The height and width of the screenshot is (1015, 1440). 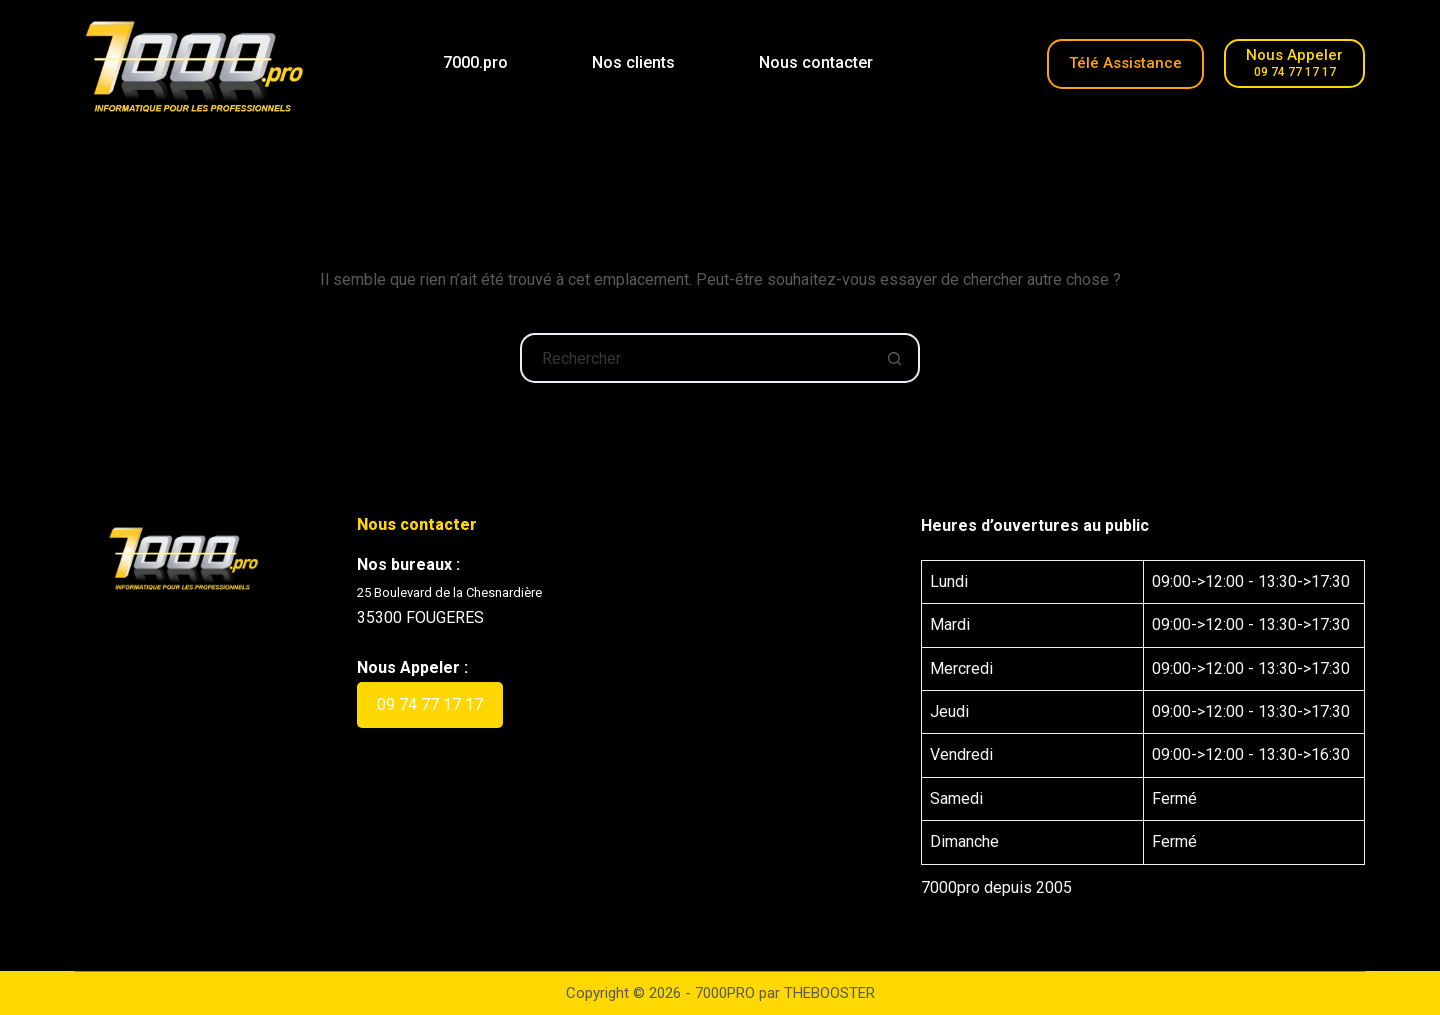 I want to click on Nous contacter, so click(x=816, y=62).